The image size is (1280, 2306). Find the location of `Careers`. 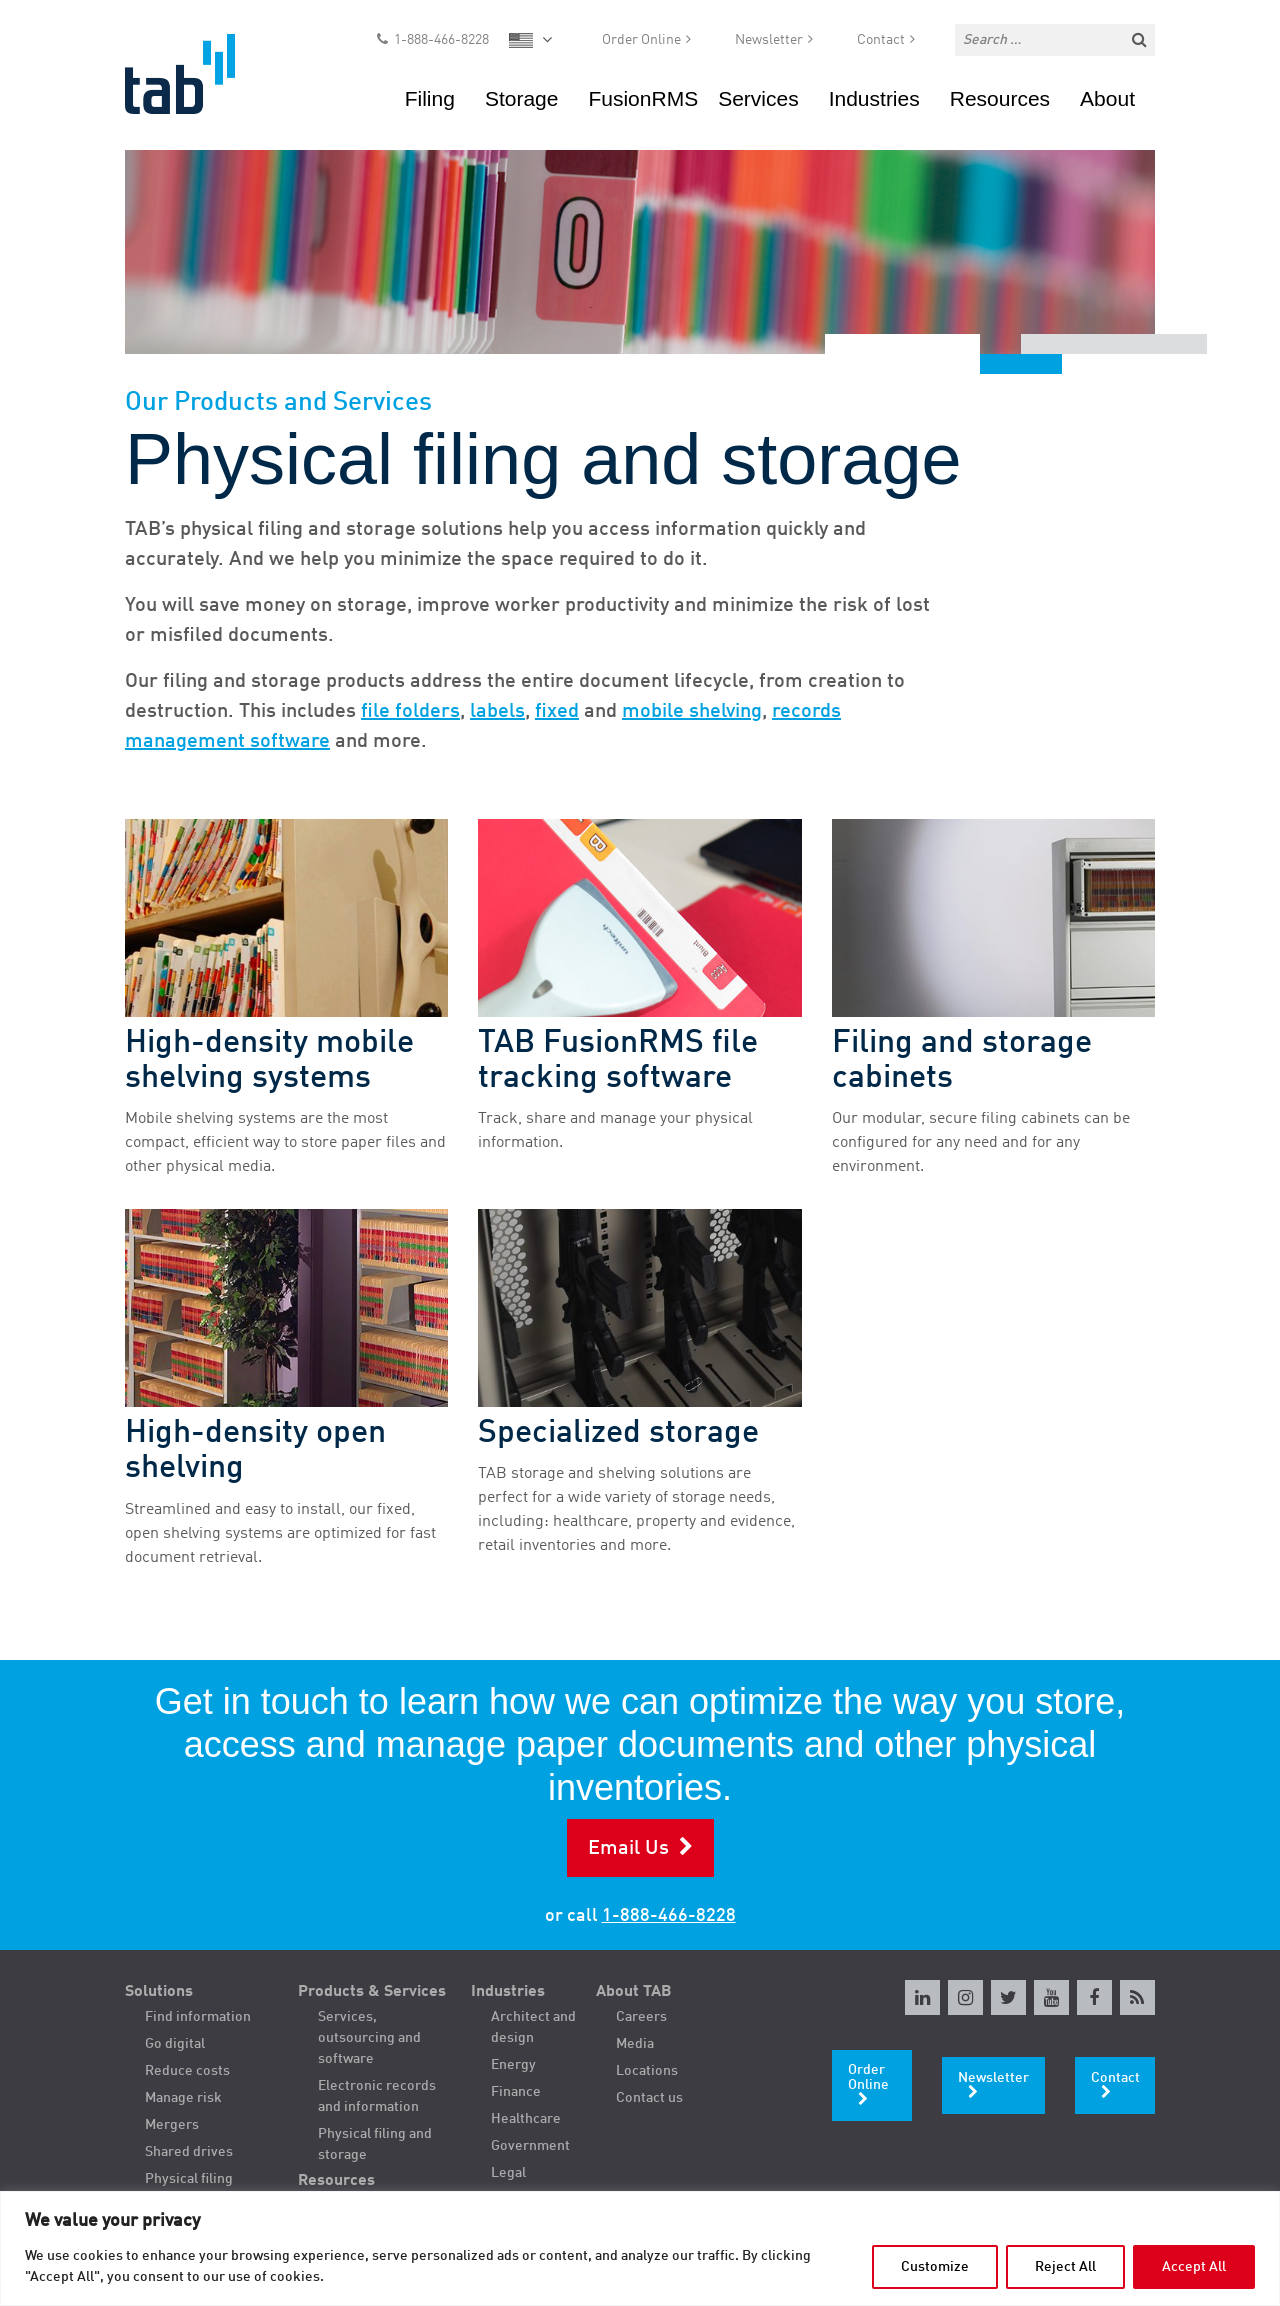

Careers is located at coordinates (641, 2017).